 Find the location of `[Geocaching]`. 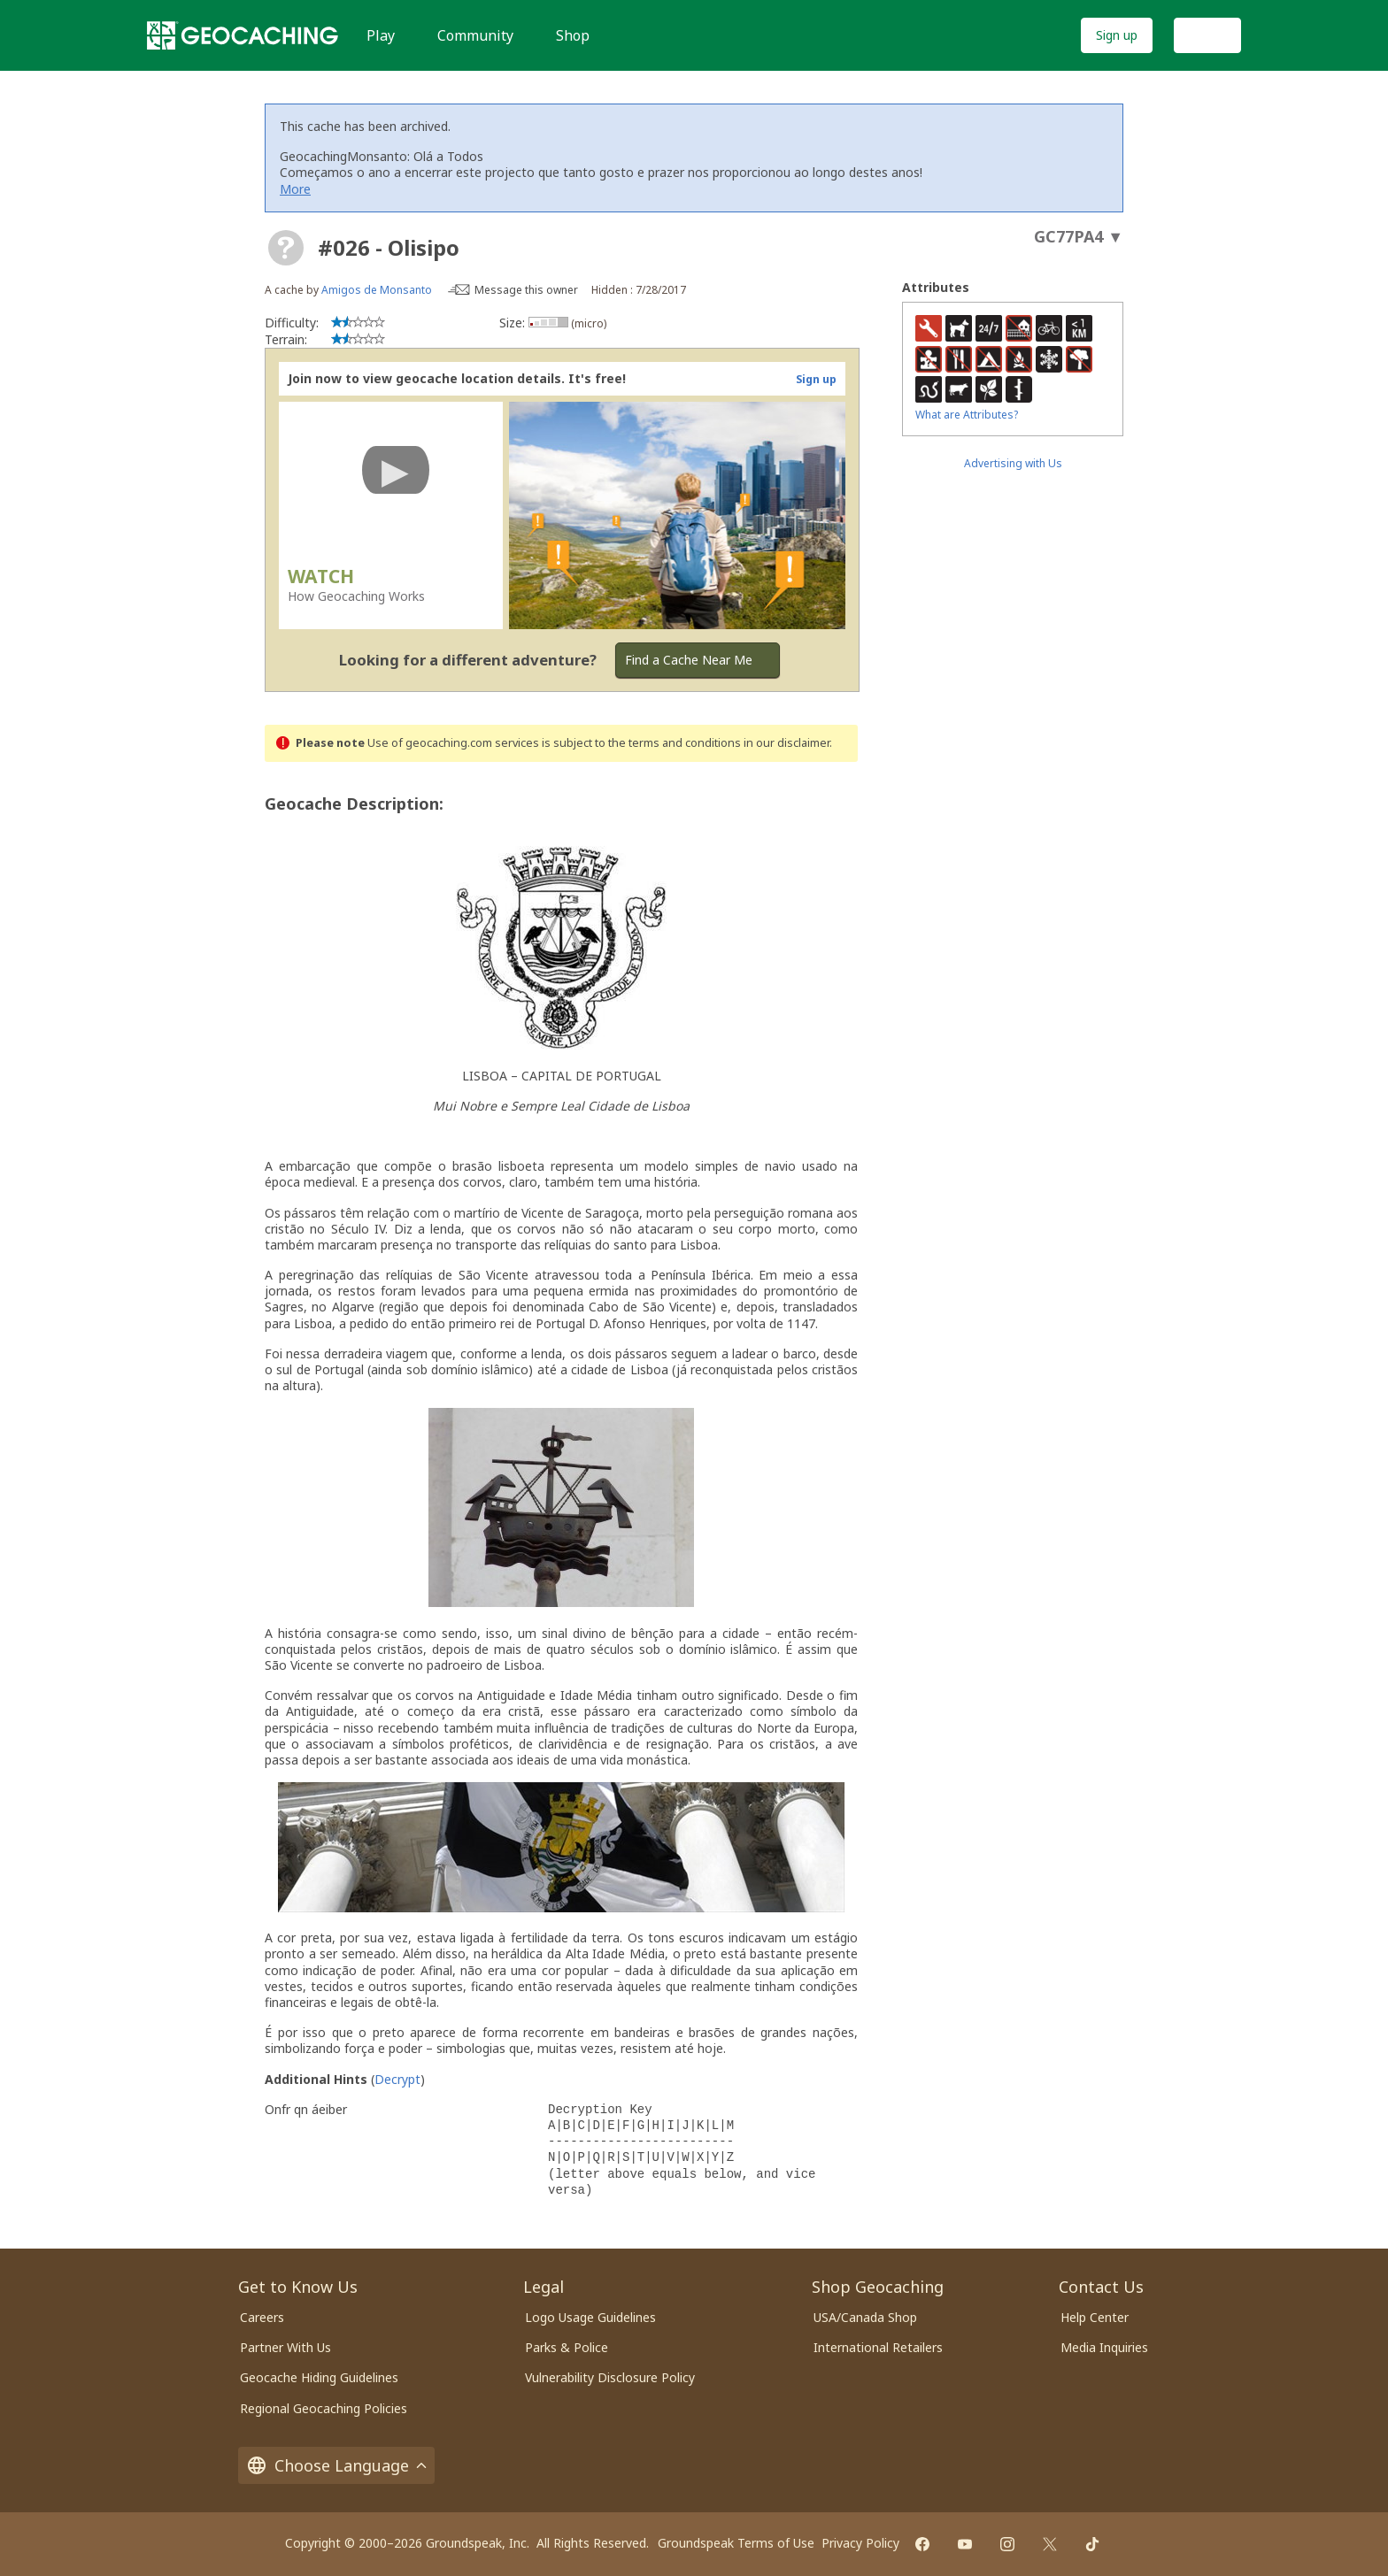

[Geocaching] is located at coordinates (242, 35).